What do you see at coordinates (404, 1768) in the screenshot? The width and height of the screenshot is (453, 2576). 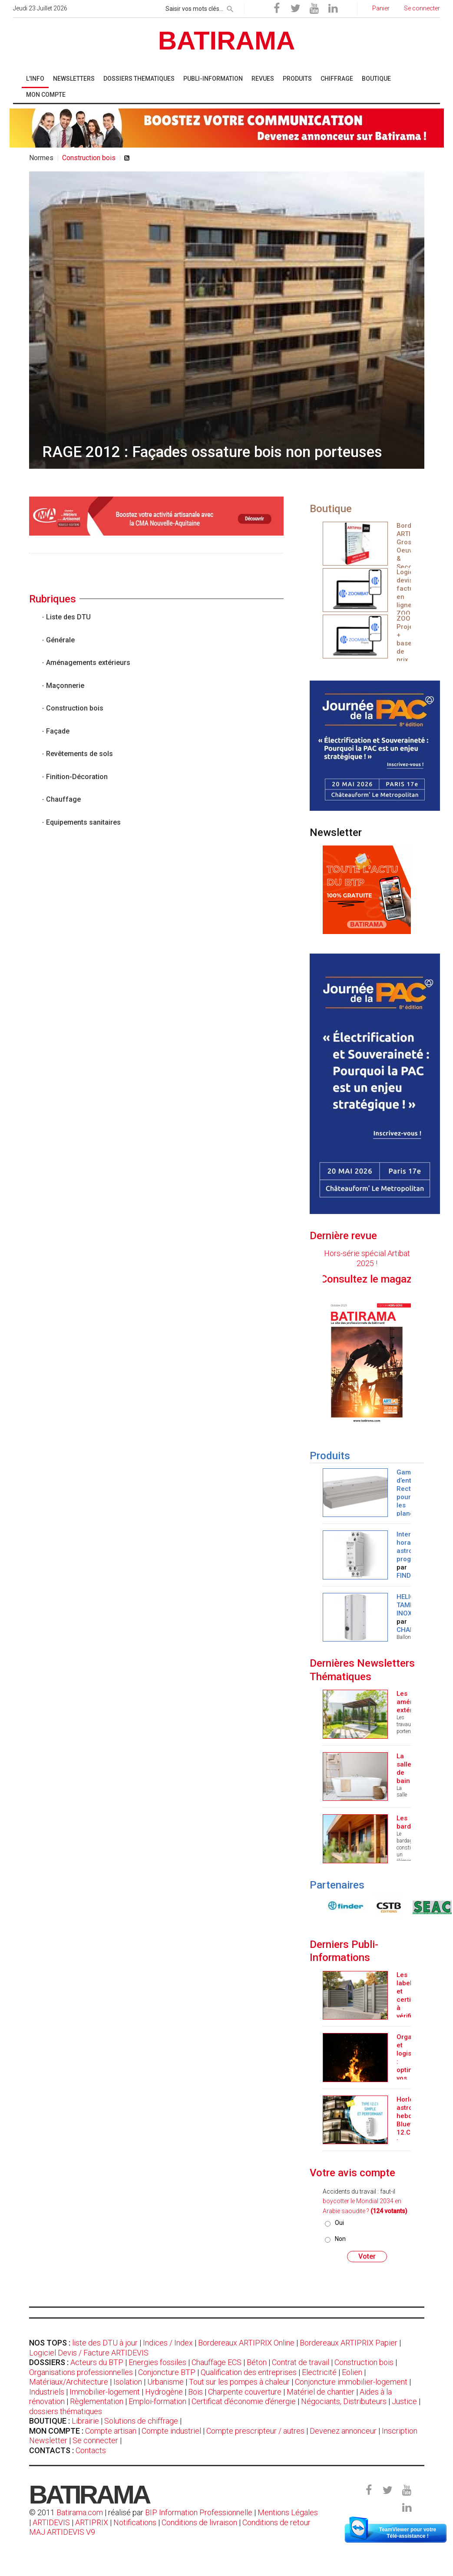 I see `La salle de bain` at bounding box center [404, 1768].